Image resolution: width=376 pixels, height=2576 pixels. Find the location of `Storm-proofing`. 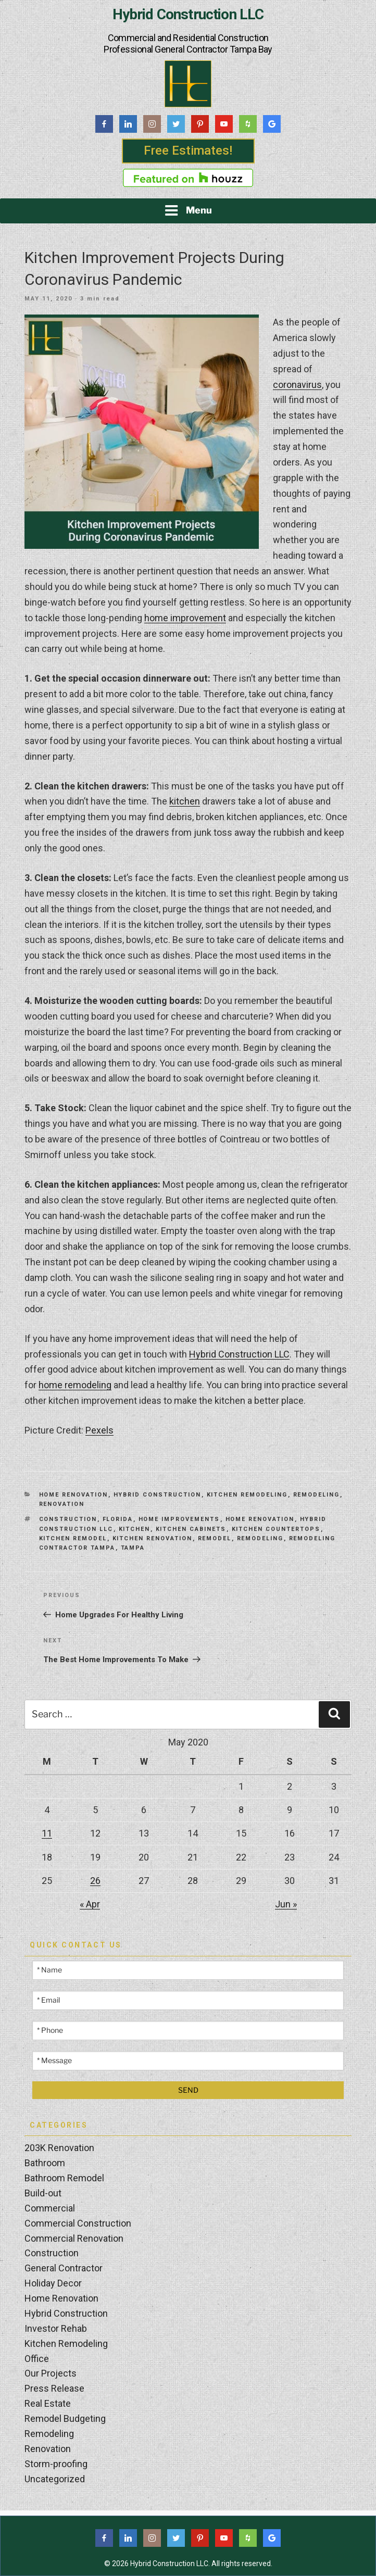

Storm-proofing is located at coordinates (55, 2463).